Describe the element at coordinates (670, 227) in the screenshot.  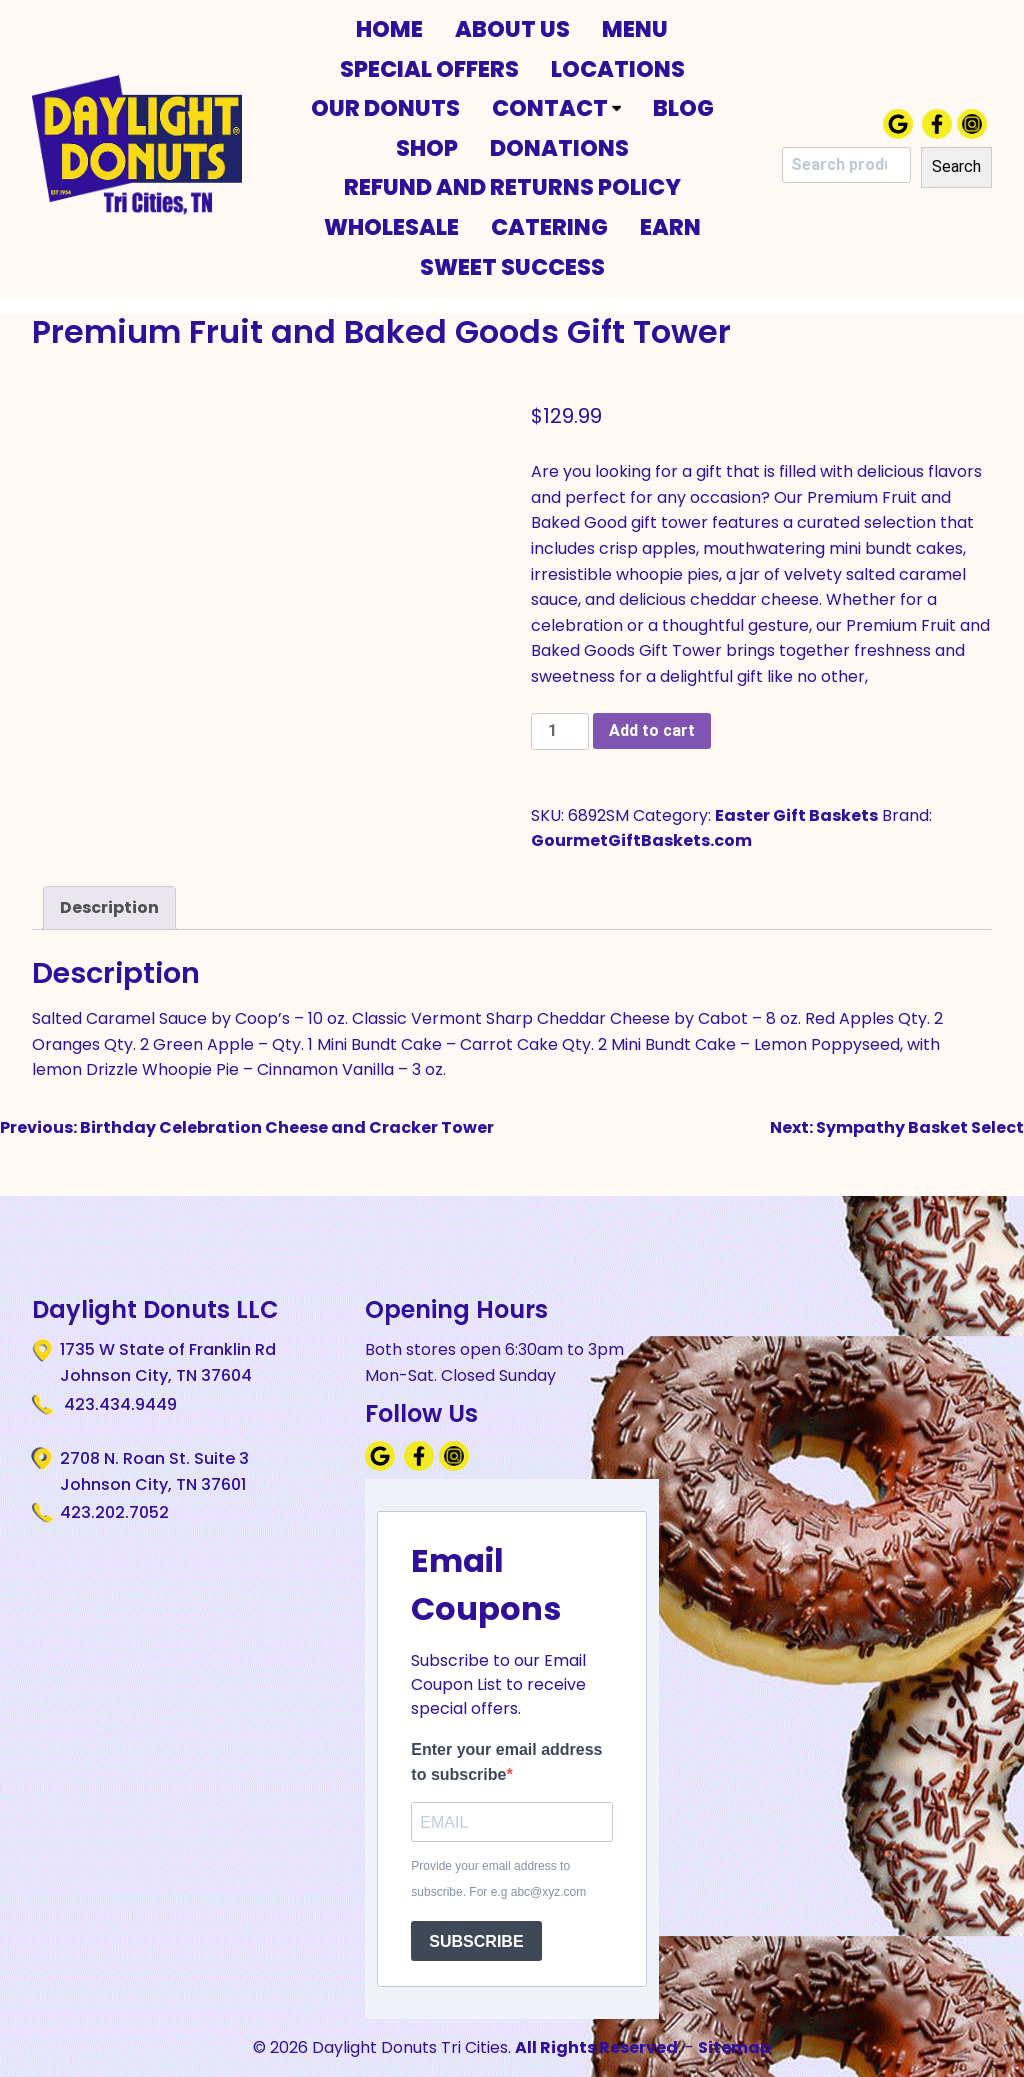
I see `Earn` at that location.